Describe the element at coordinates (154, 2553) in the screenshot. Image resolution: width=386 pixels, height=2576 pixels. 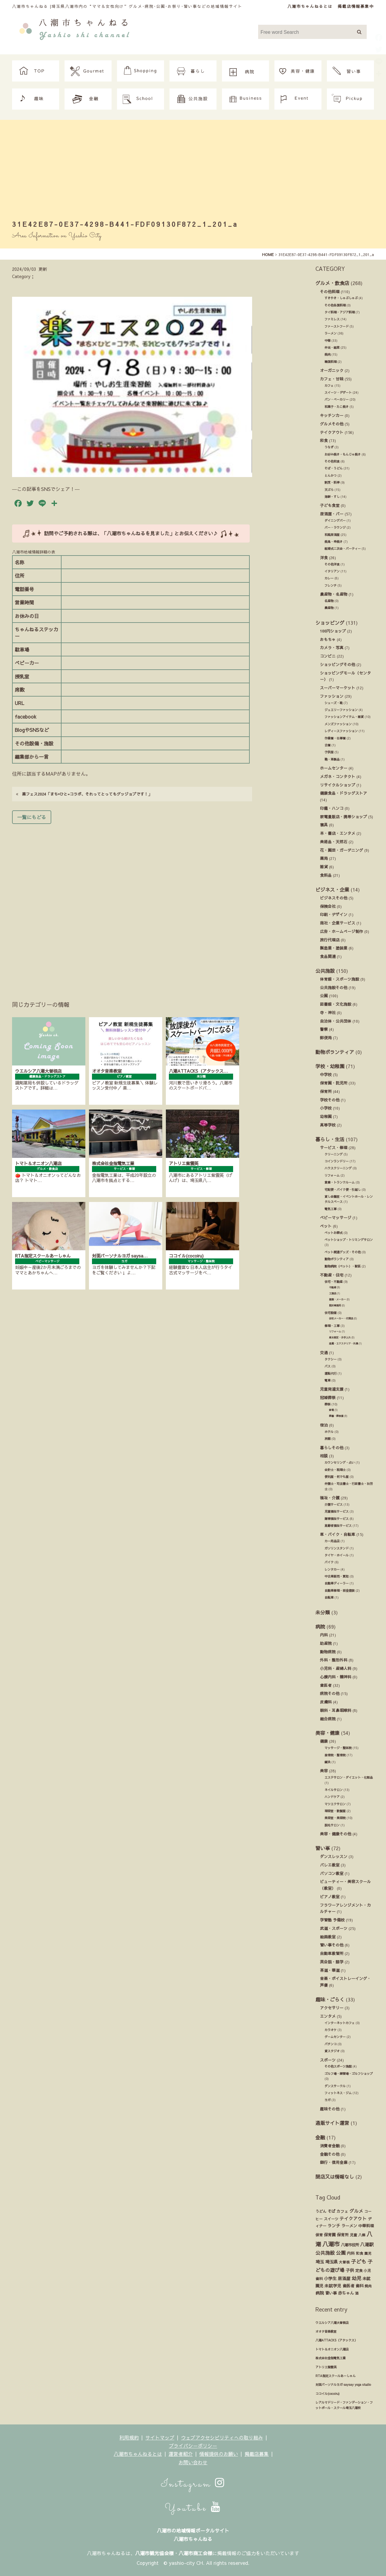
I see `八潮市観光協会様` at that location.